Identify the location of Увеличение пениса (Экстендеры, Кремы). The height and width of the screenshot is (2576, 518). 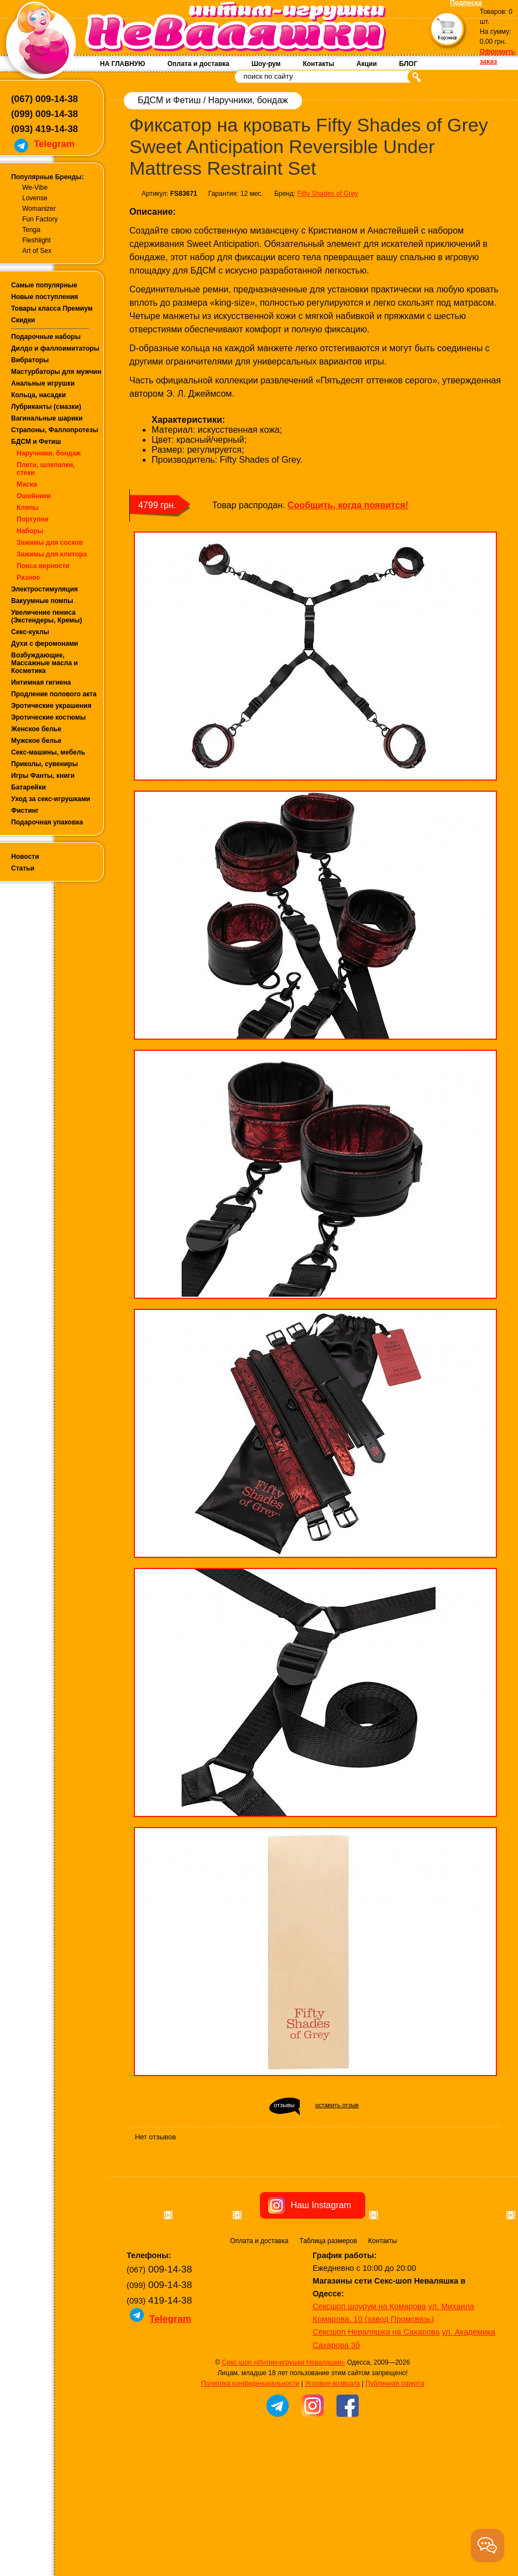
(46, 616).